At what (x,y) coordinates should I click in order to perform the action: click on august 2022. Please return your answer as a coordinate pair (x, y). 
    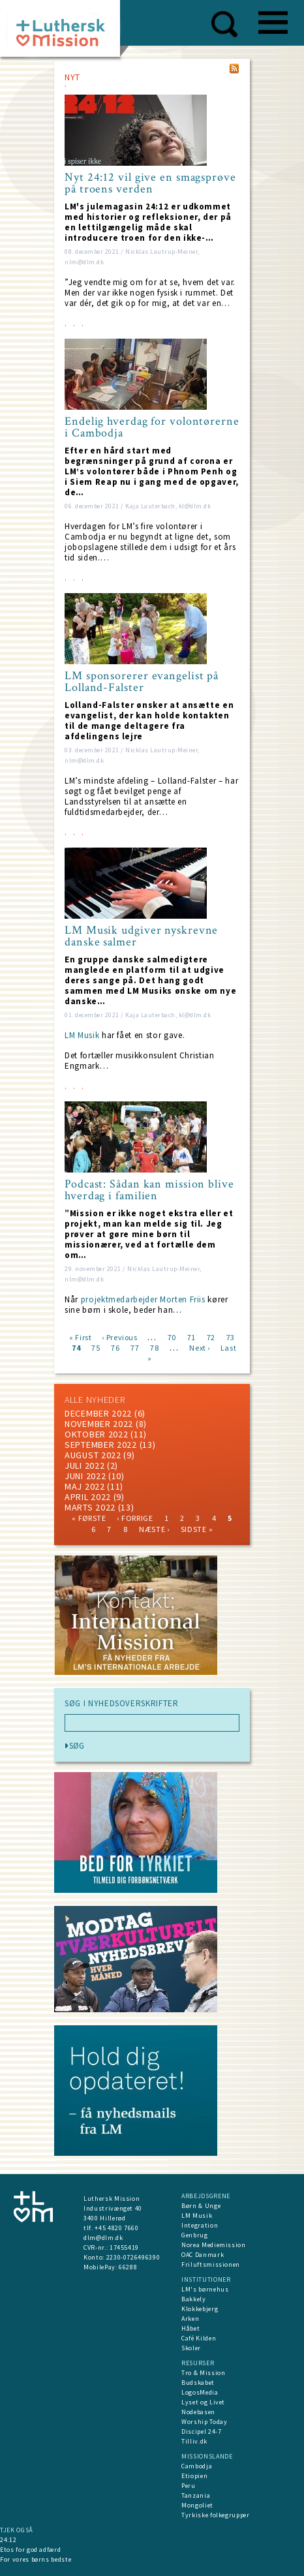
    Looking at the image, I should click on (93, 1455).